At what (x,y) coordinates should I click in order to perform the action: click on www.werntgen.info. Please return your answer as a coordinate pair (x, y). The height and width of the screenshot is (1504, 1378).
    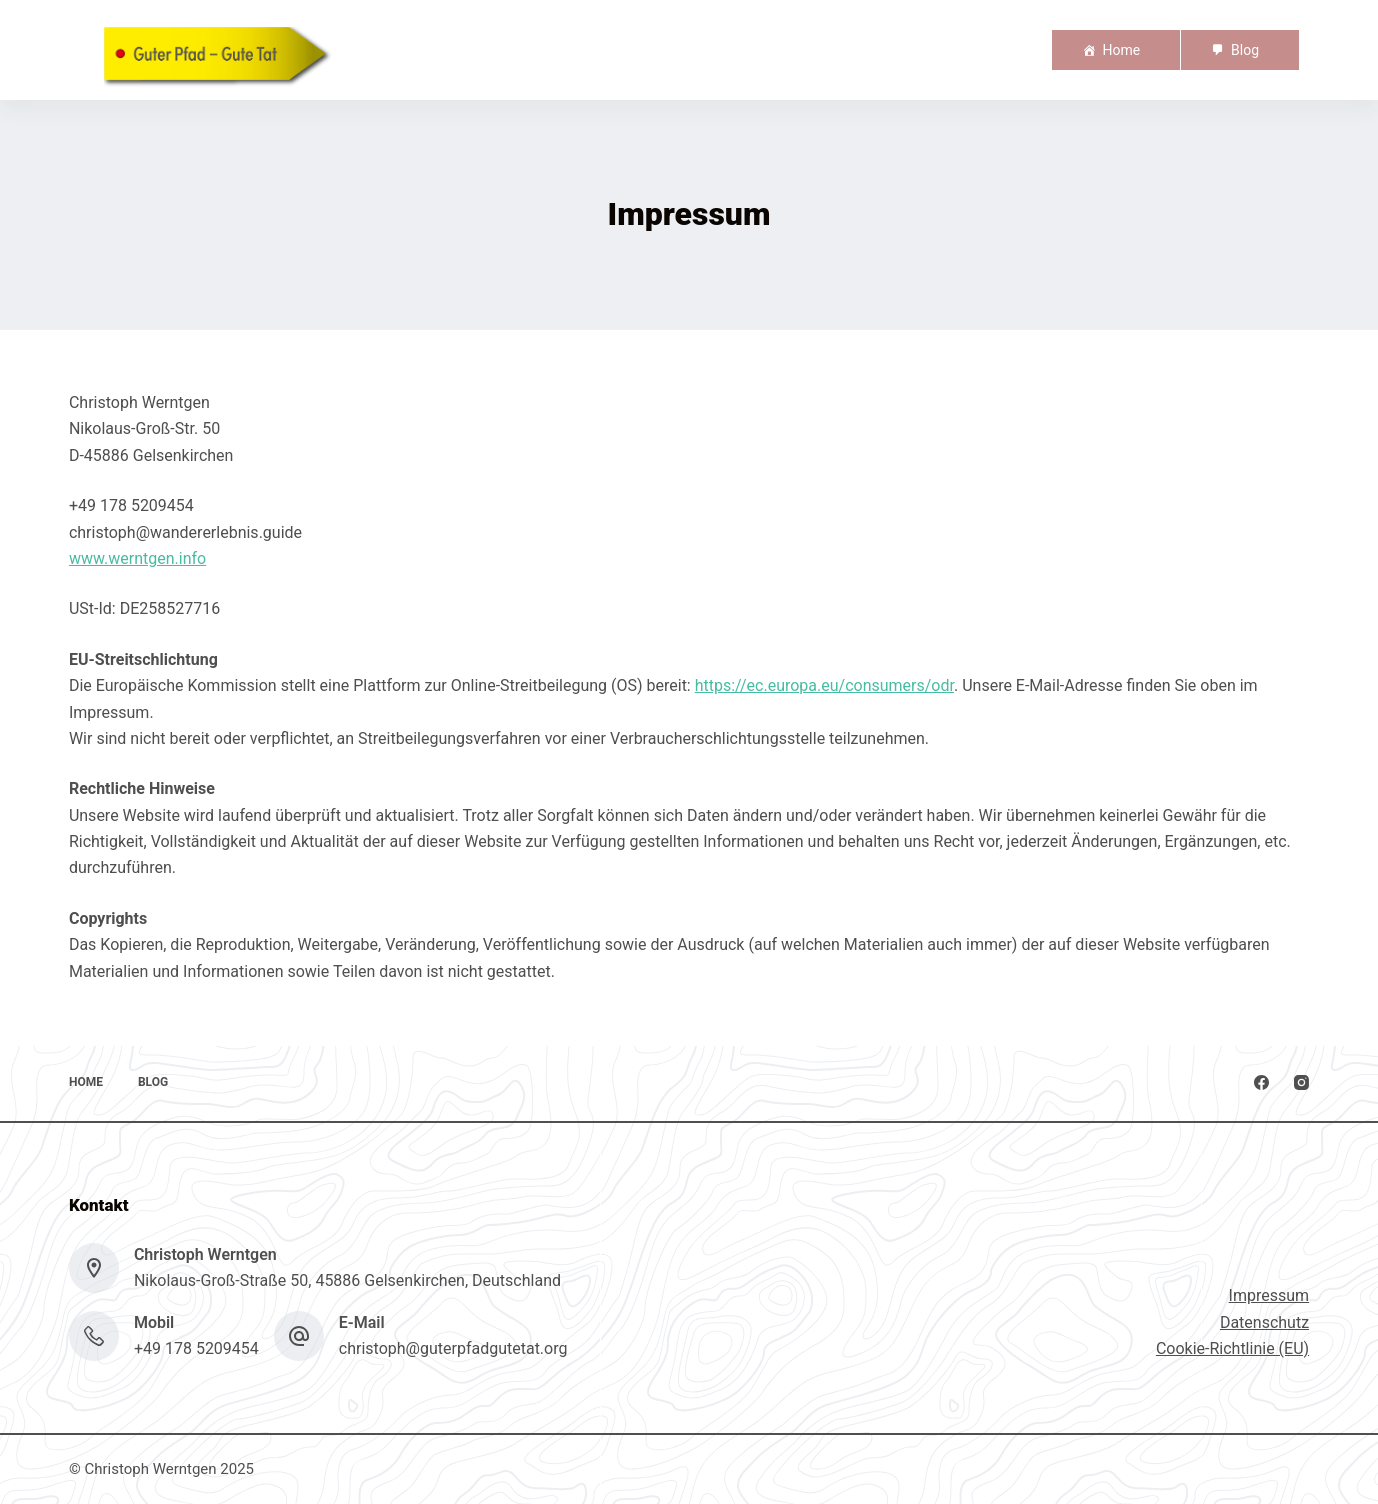
    Looking at the image, I should click on (137, 558).